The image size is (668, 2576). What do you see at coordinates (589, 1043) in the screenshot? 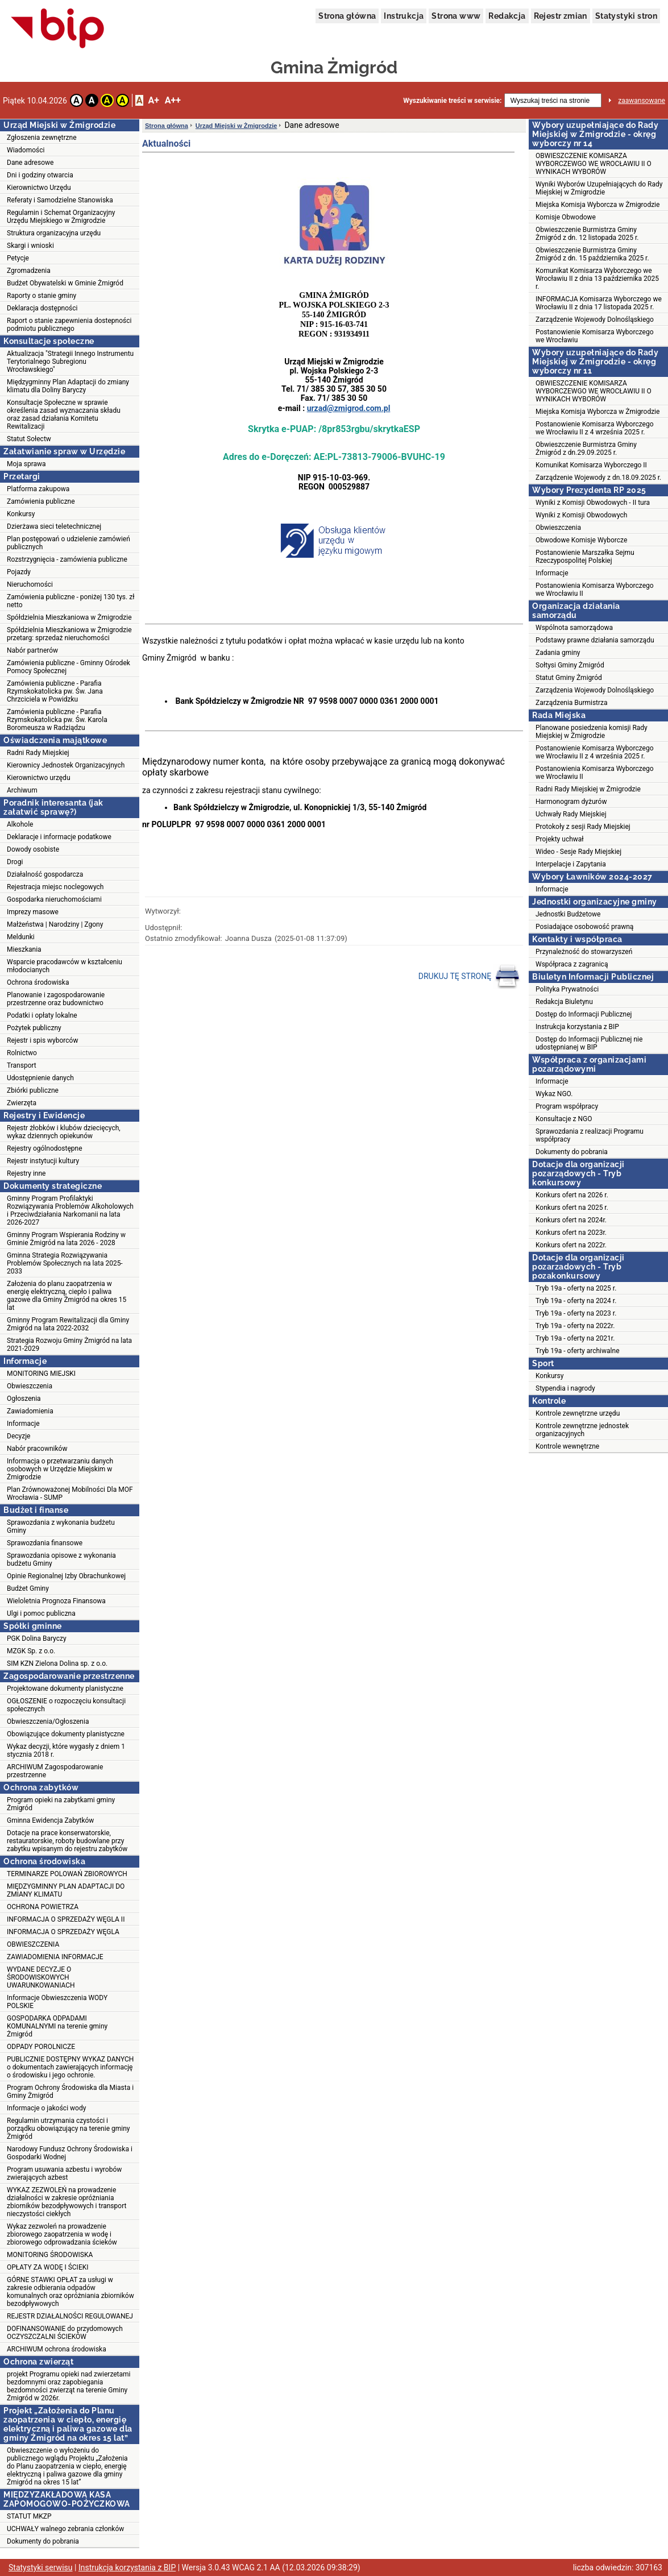
I see `Dostęp do Informacji Publicznej nie udostępnianej w BIP` at bounding box center [589, 1043].